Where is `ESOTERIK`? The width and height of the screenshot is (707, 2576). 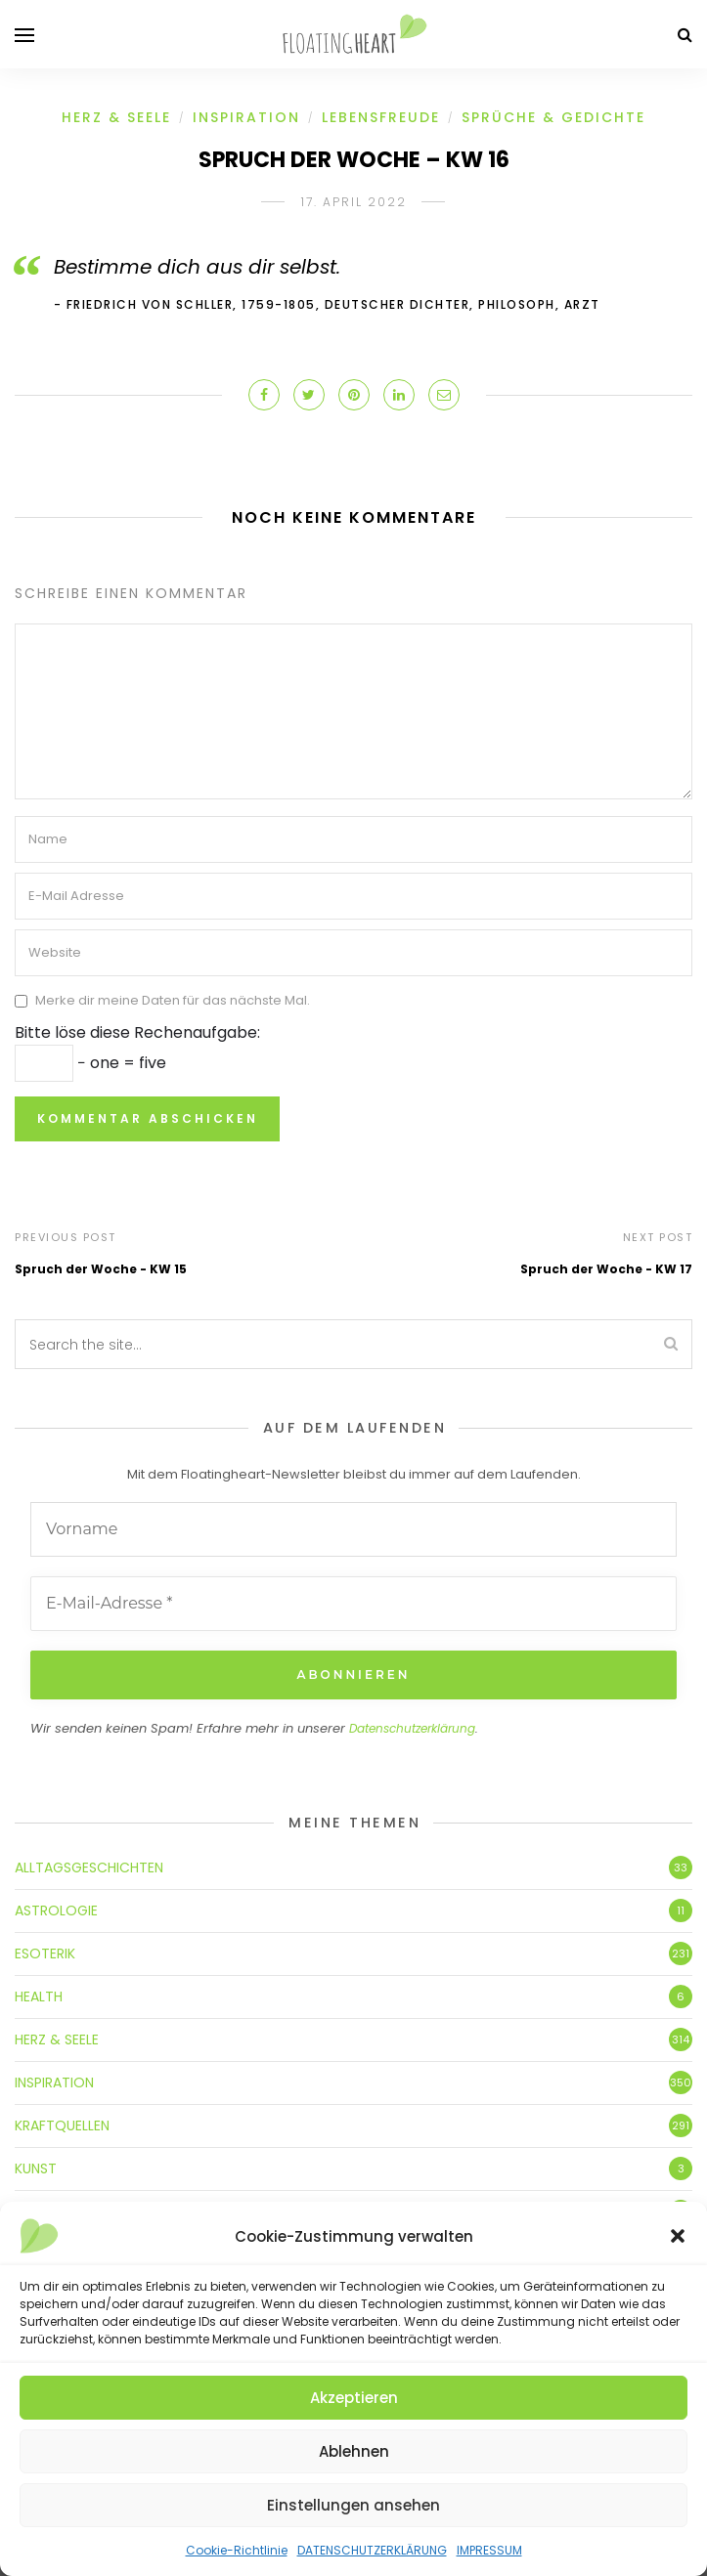 ESOTERIK is located at coordinates (45, 1953).